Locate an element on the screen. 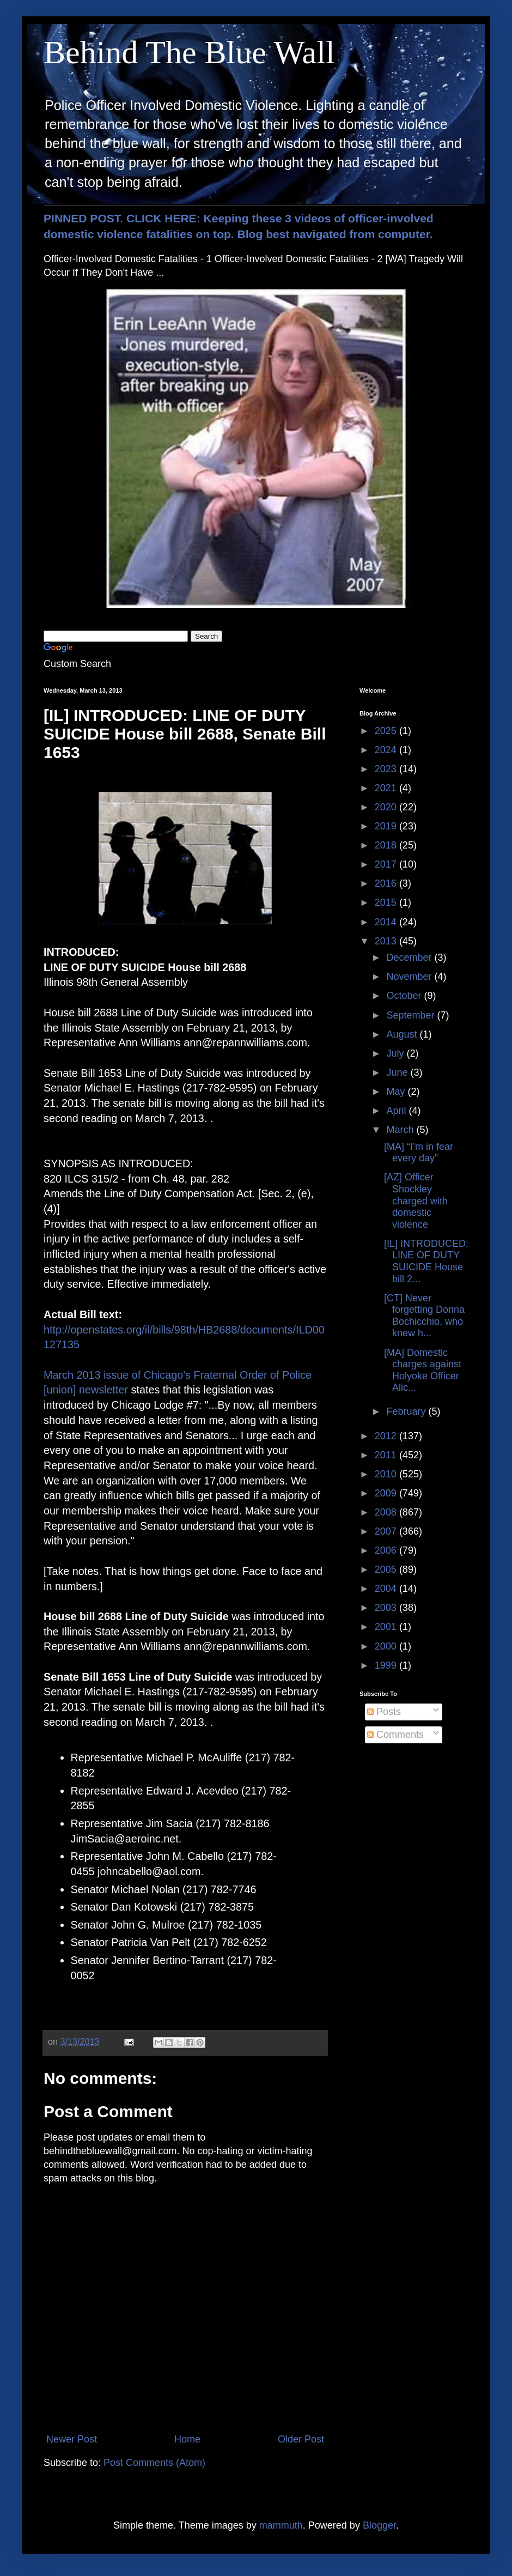 This screenshot has width=512, height=2576. Posts is located at coordinates (384, 1711).